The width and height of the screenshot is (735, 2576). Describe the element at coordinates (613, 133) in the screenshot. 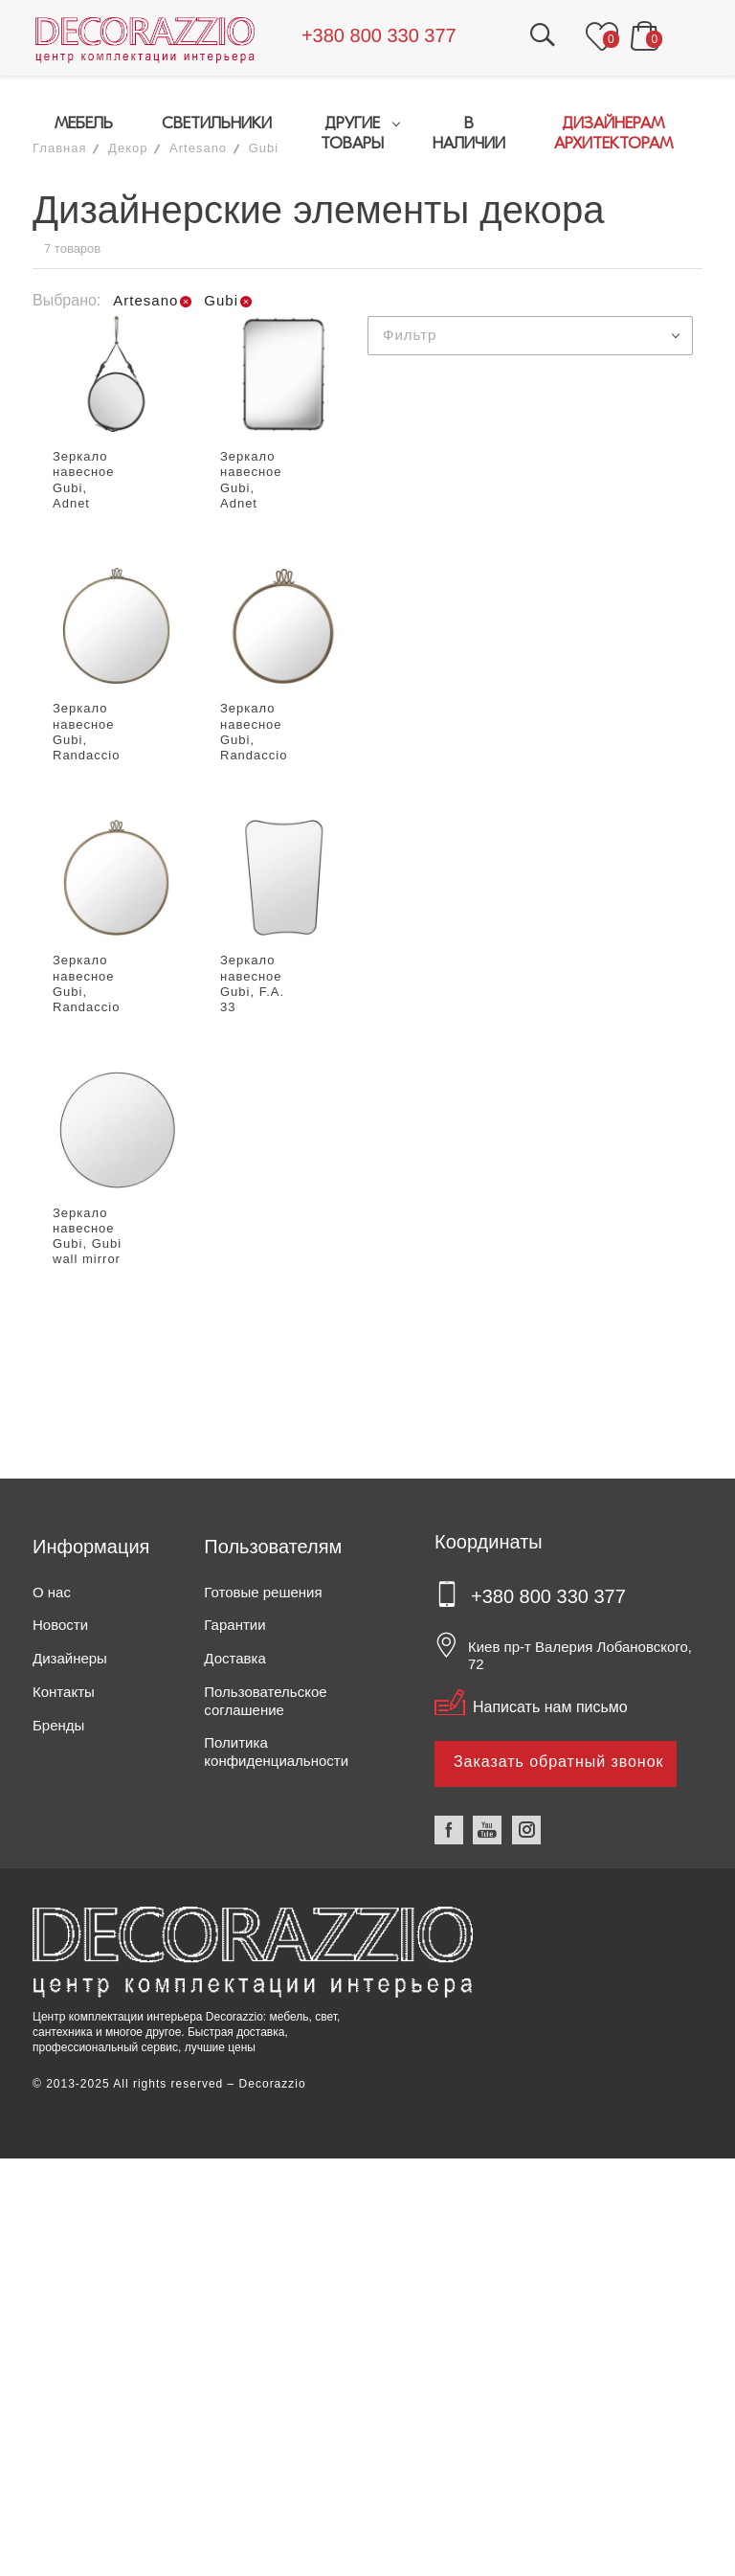

I see `ДИЗАЙНЕРАМАРХИТЕКТОРАМ` at that location.